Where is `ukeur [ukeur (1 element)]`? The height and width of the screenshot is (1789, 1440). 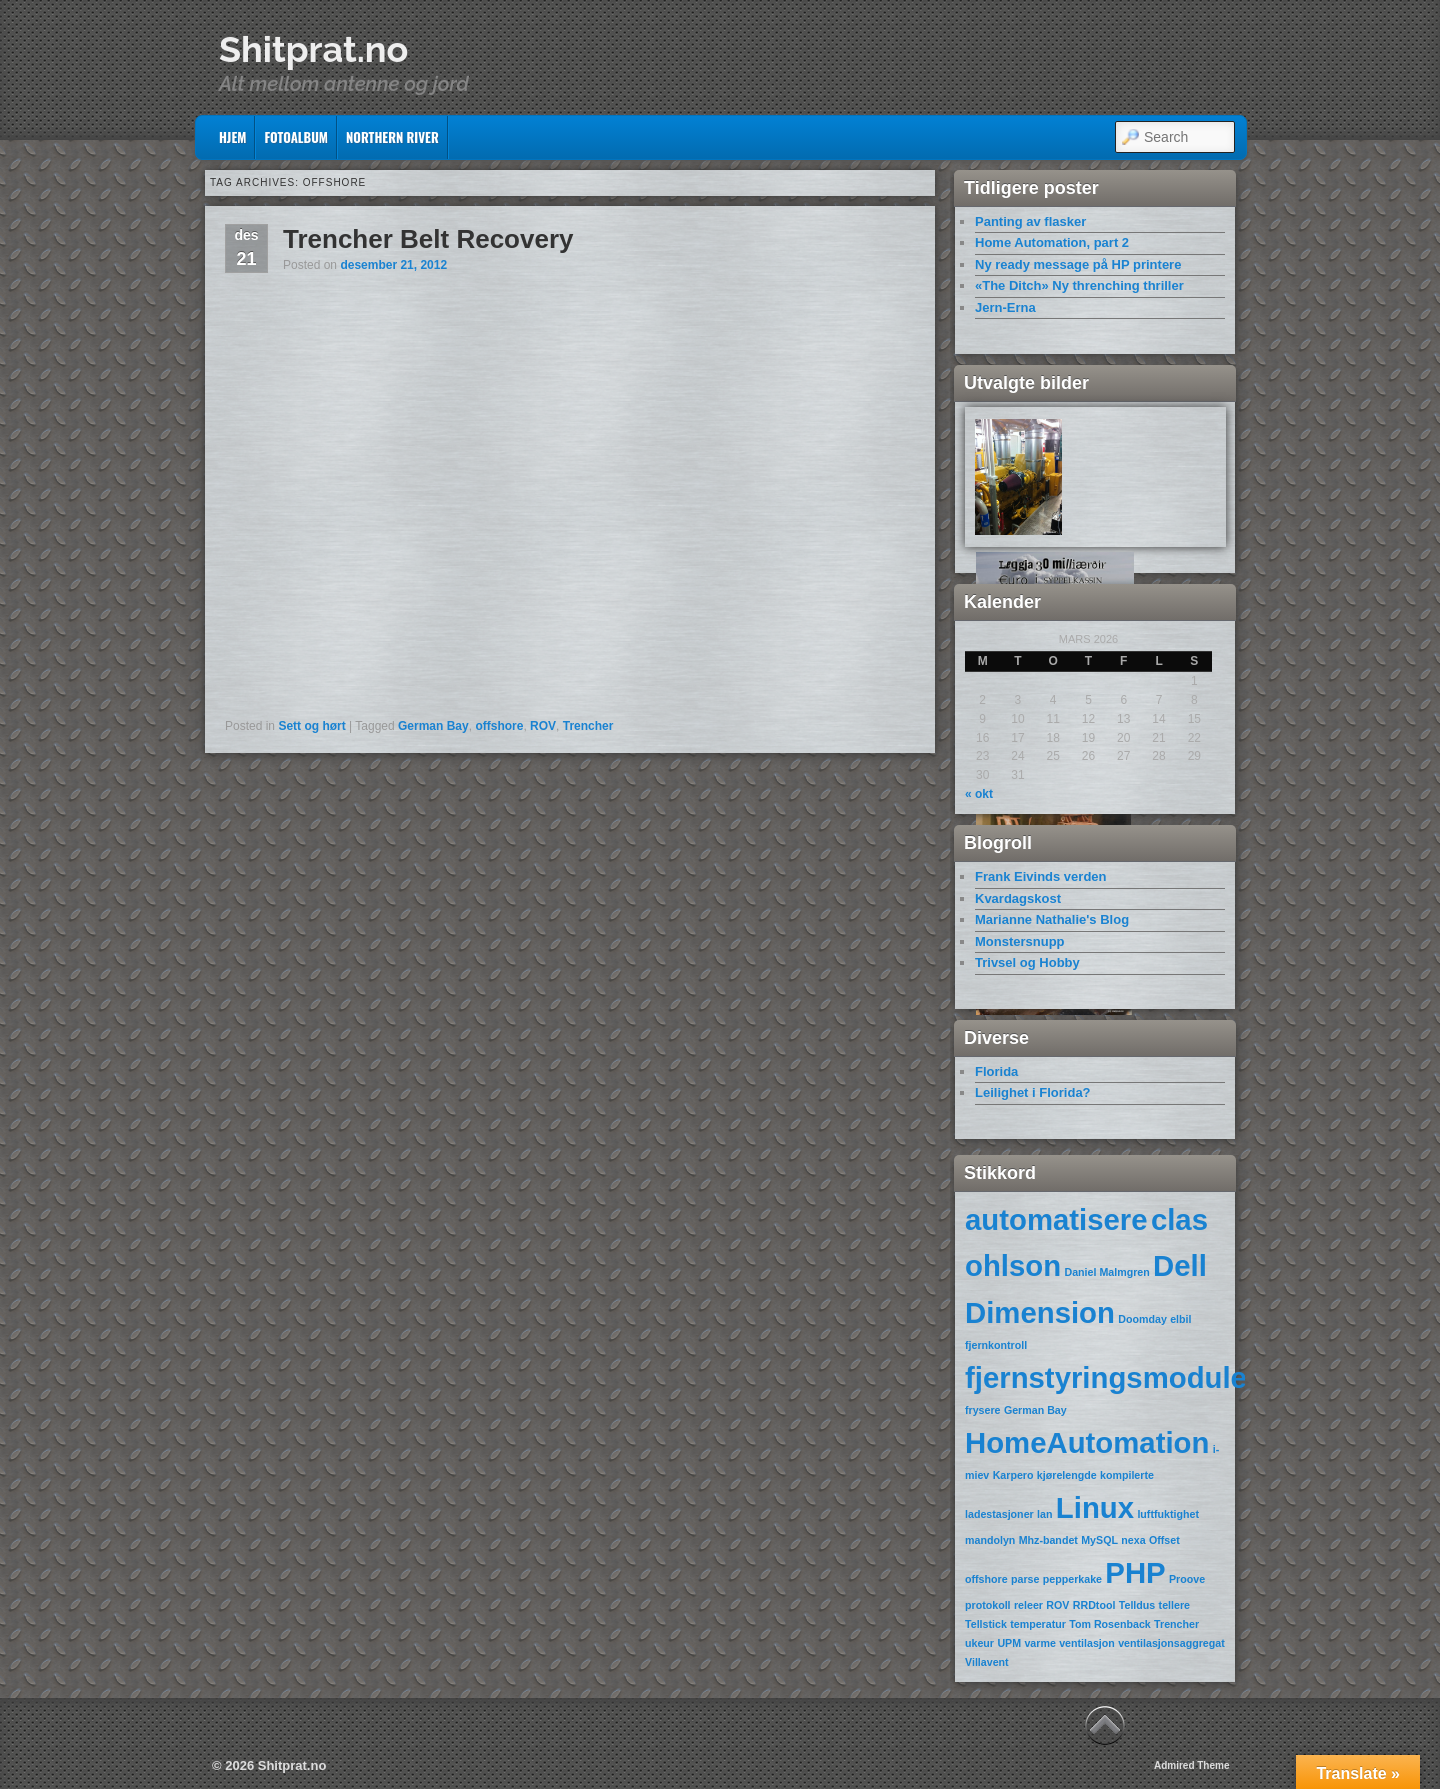
ukeur [ukeur (1 element)] is located at coordinates (979, 1643).